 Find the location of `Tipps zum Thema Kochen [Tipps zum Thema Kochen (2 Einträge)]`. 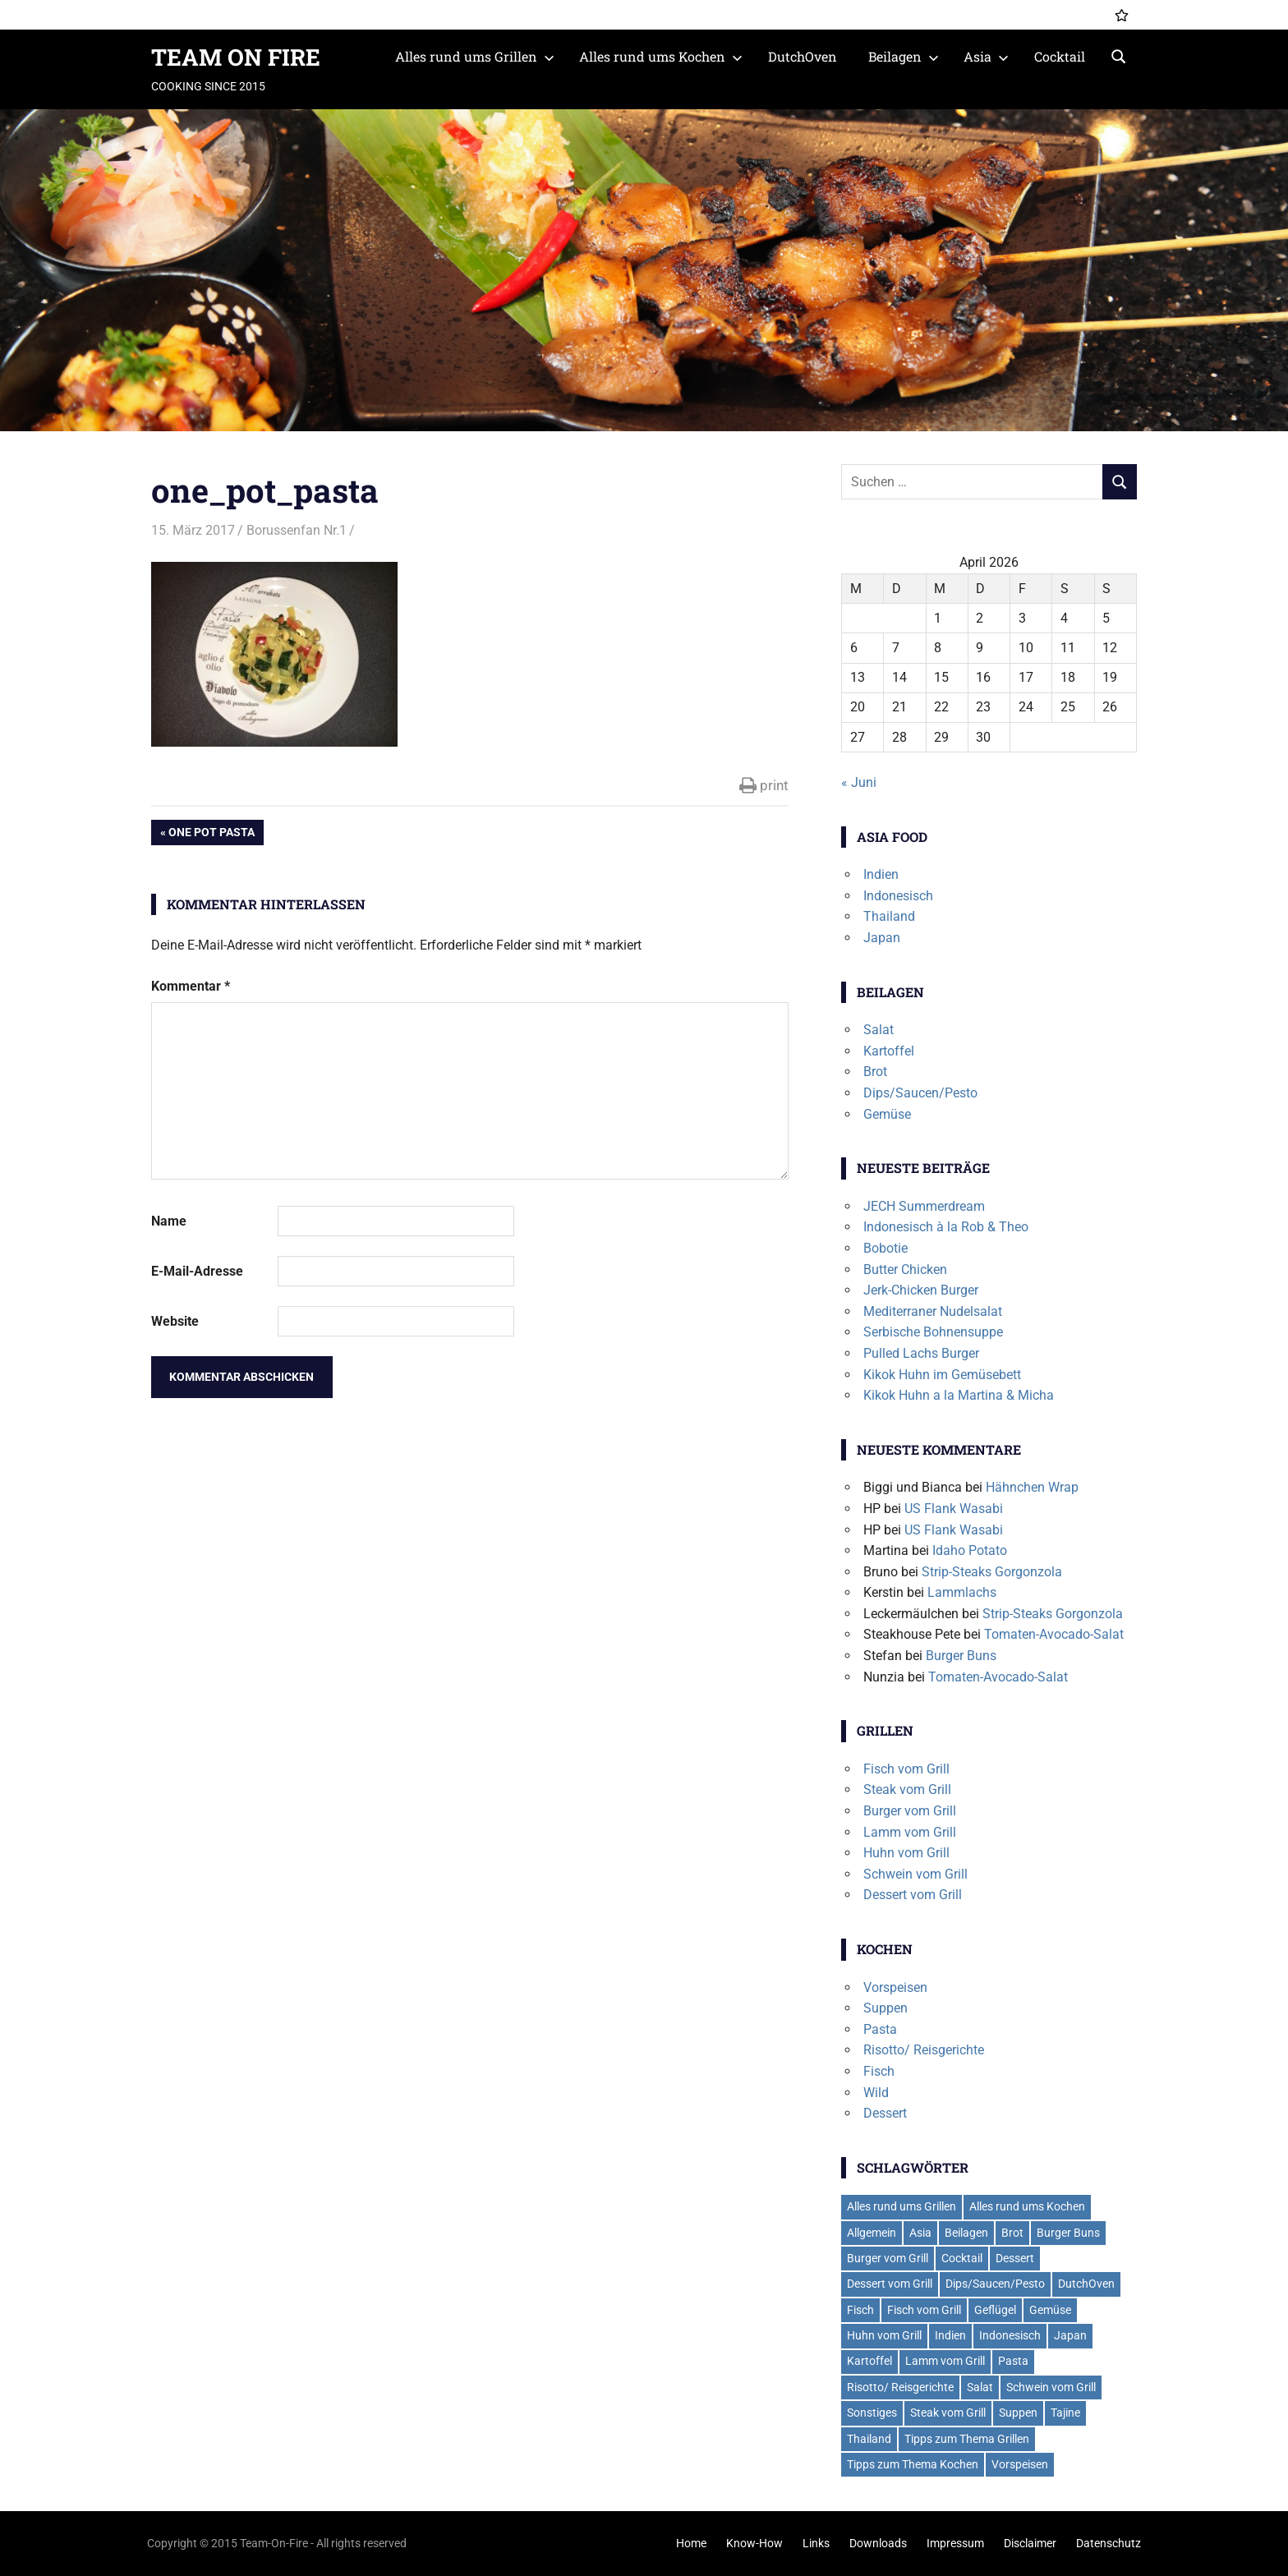

Tipps zum Thema Kochen [Tipps zum Thema Kochen (2 Einträge)] is located at coordinates (912, 2464).